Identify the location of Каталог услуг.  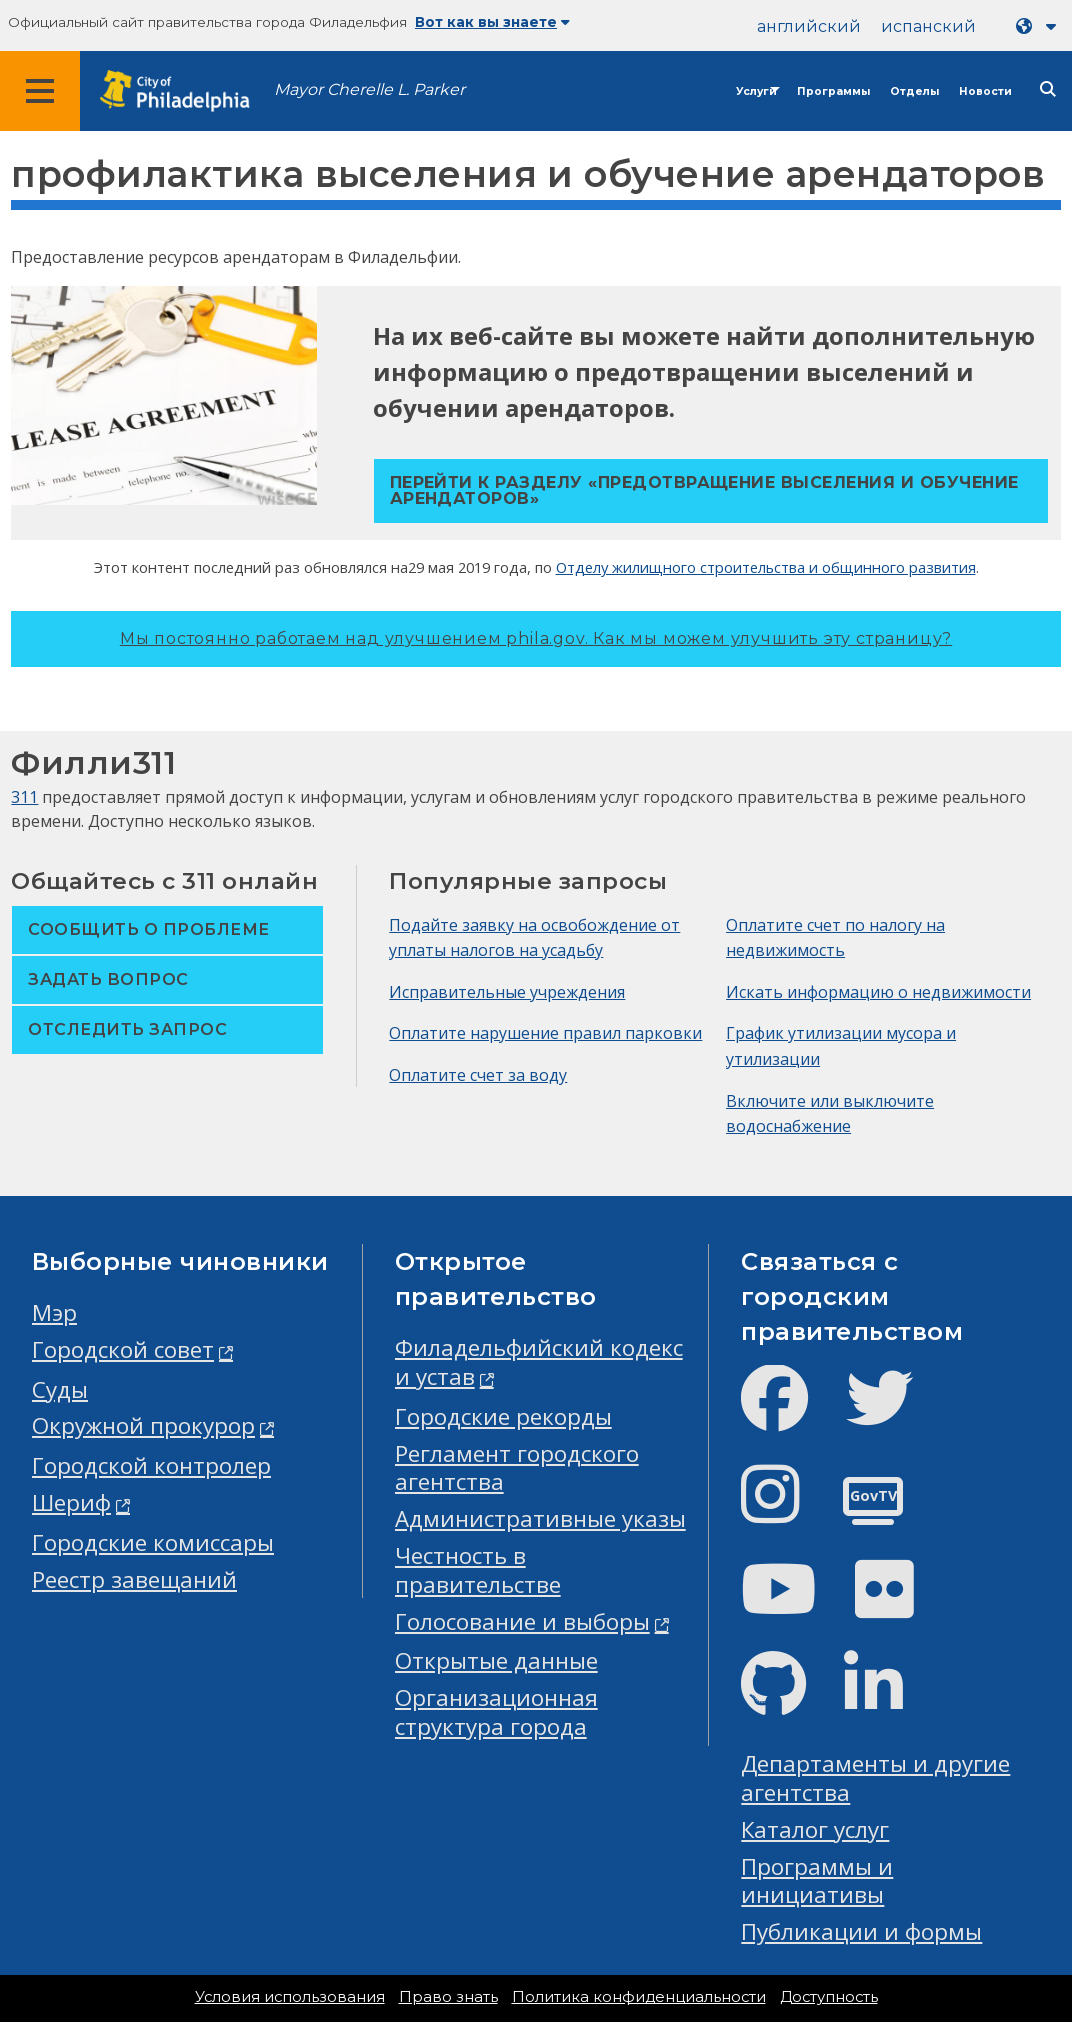
(815, 1829).